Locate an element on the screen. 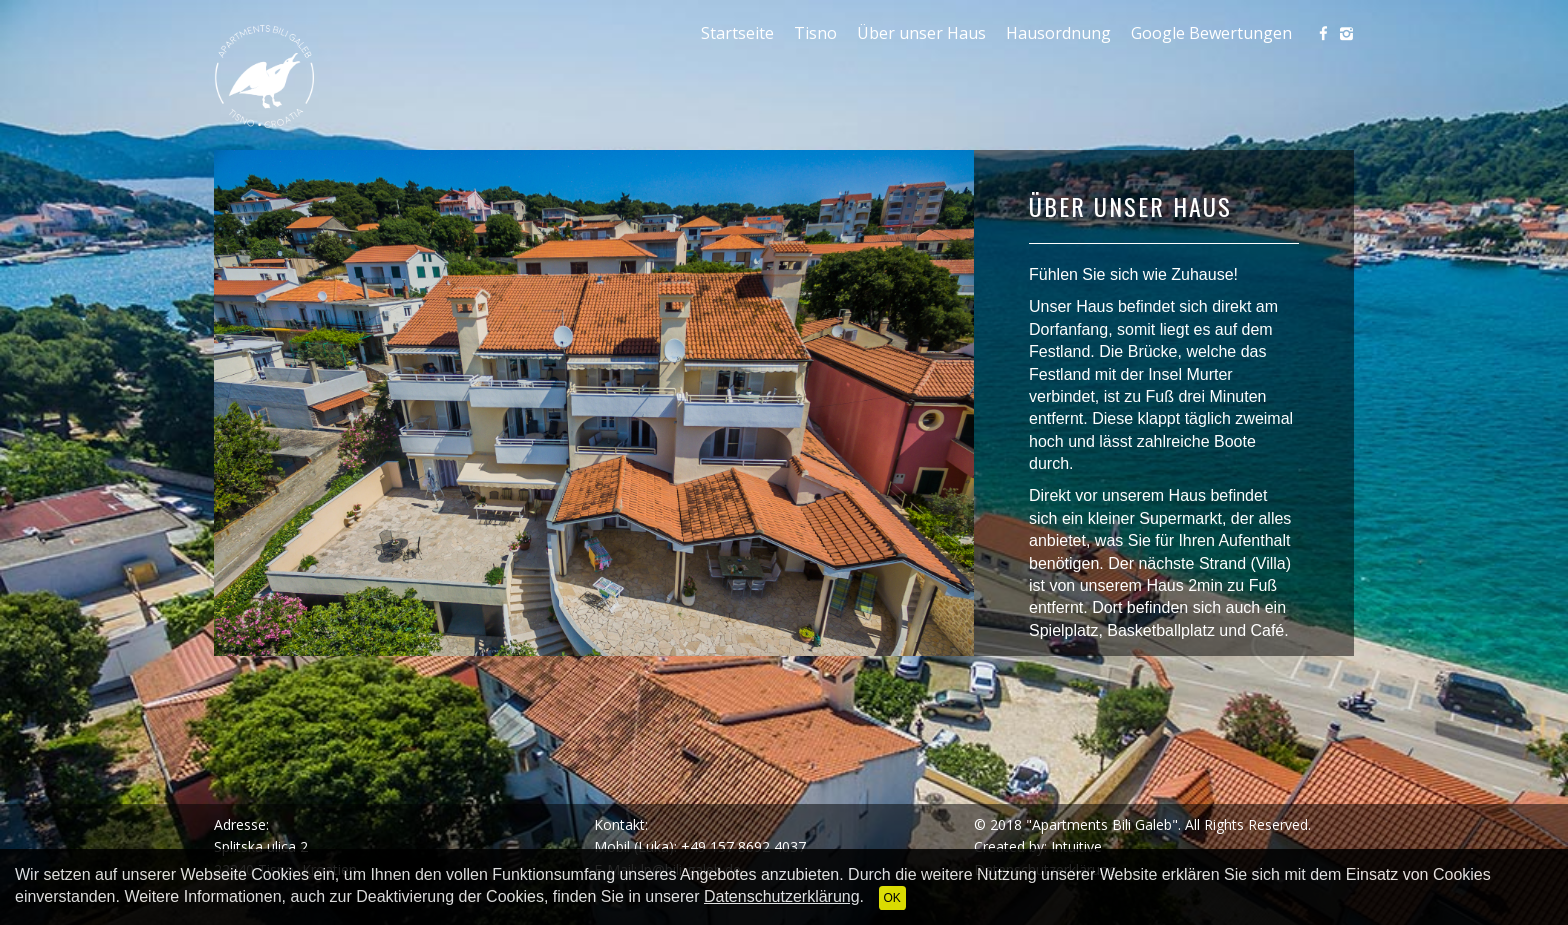  Google Bewertungen is located at coordinates (1211, 33).